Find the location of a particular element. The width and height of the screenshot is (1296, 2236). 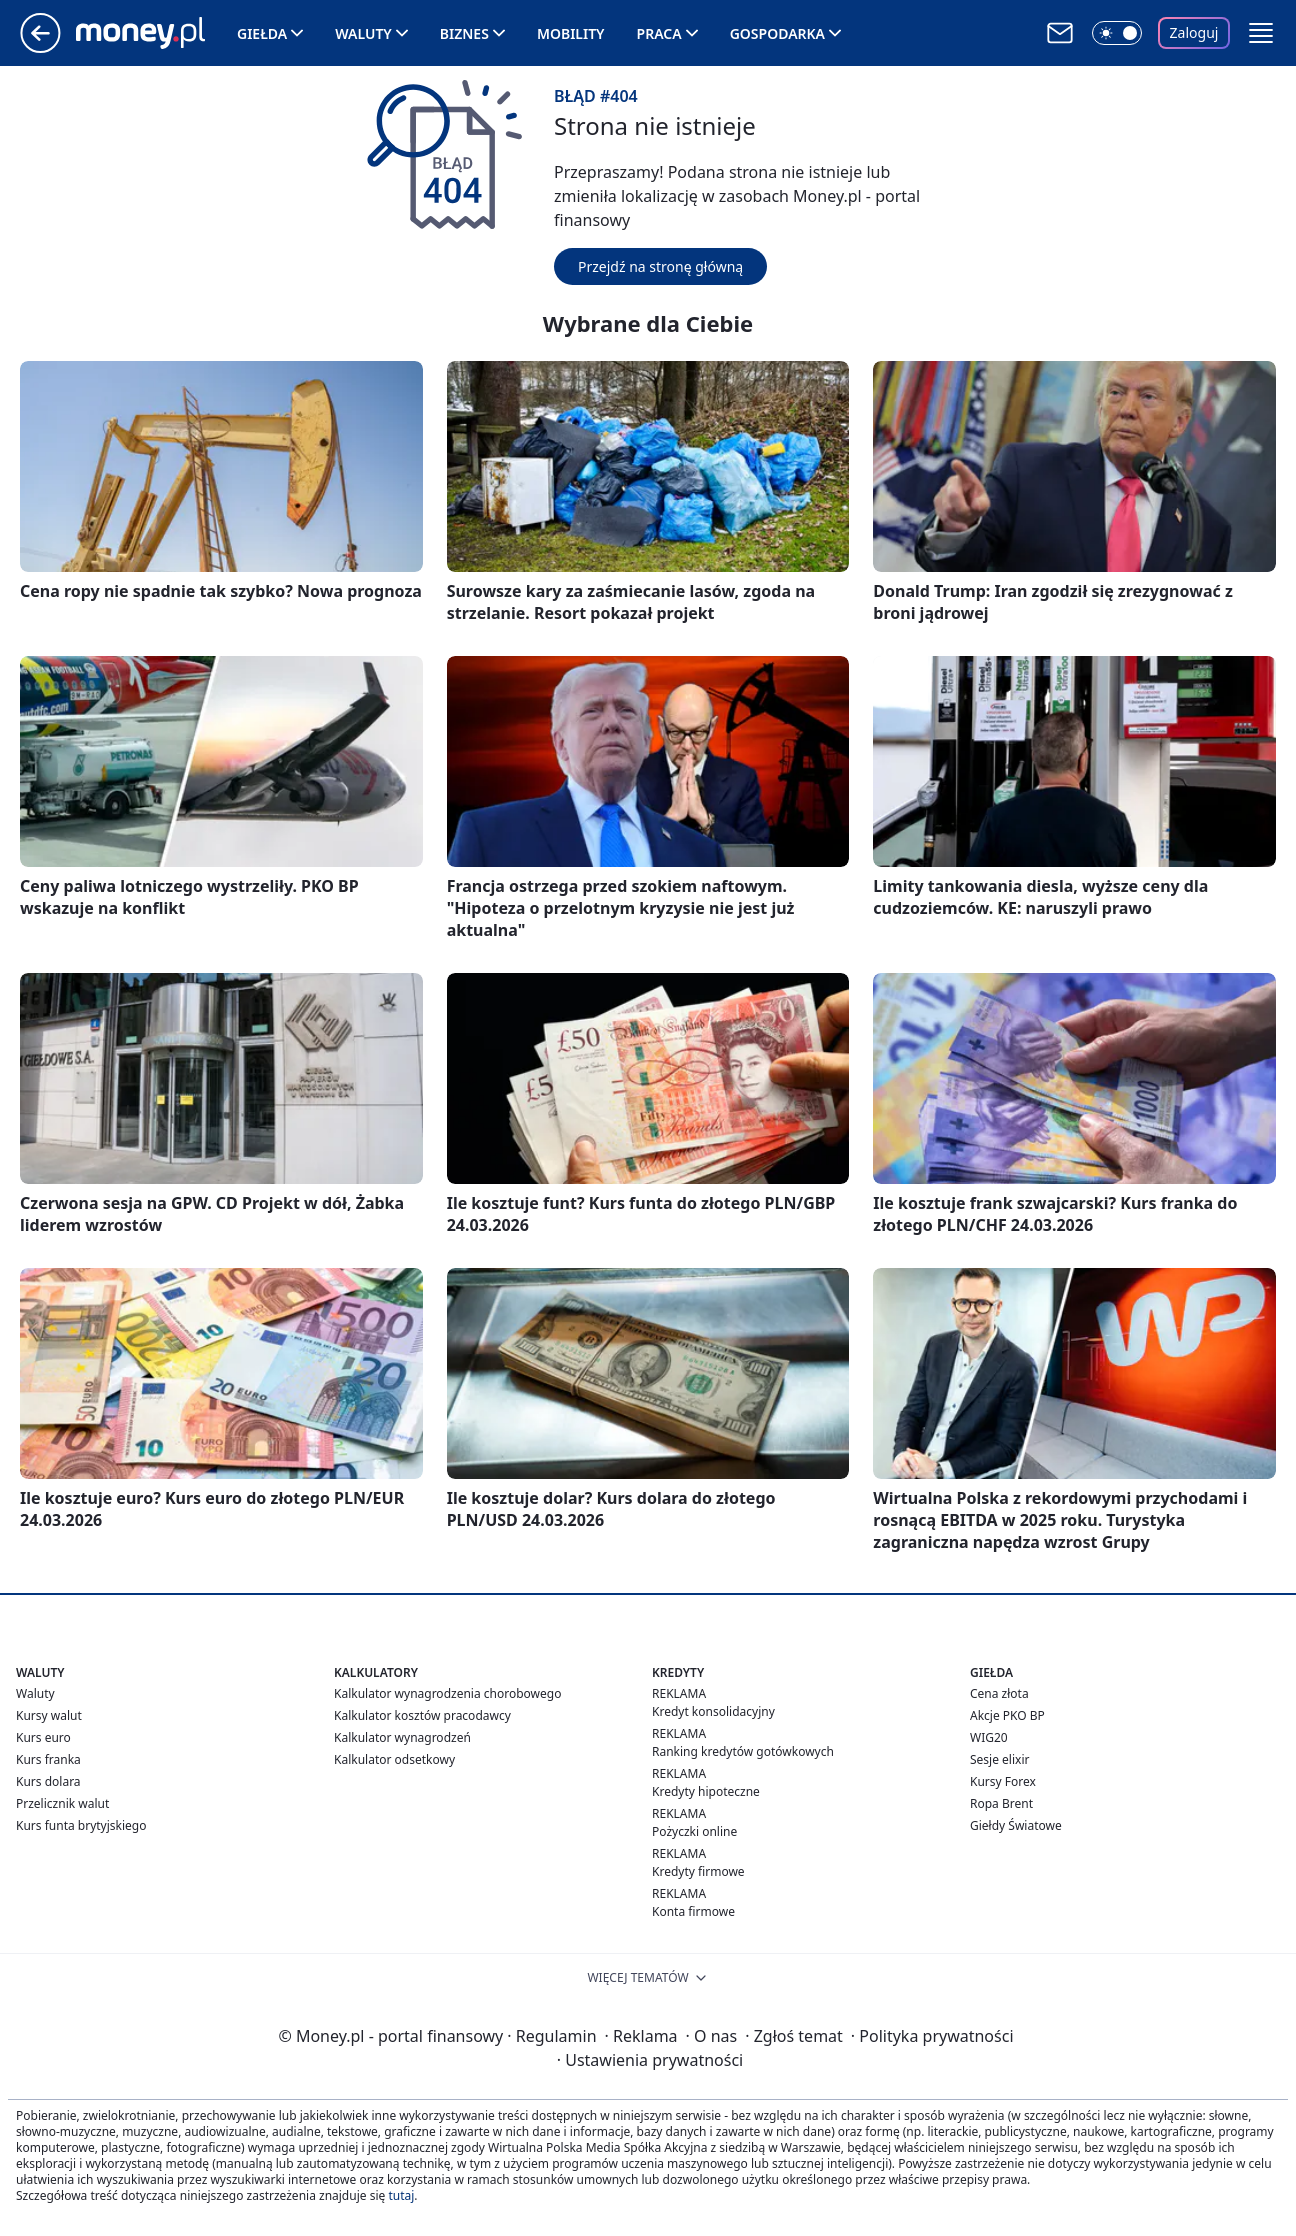

Ustawienia prywatności is located at coordinates (650, 2060).